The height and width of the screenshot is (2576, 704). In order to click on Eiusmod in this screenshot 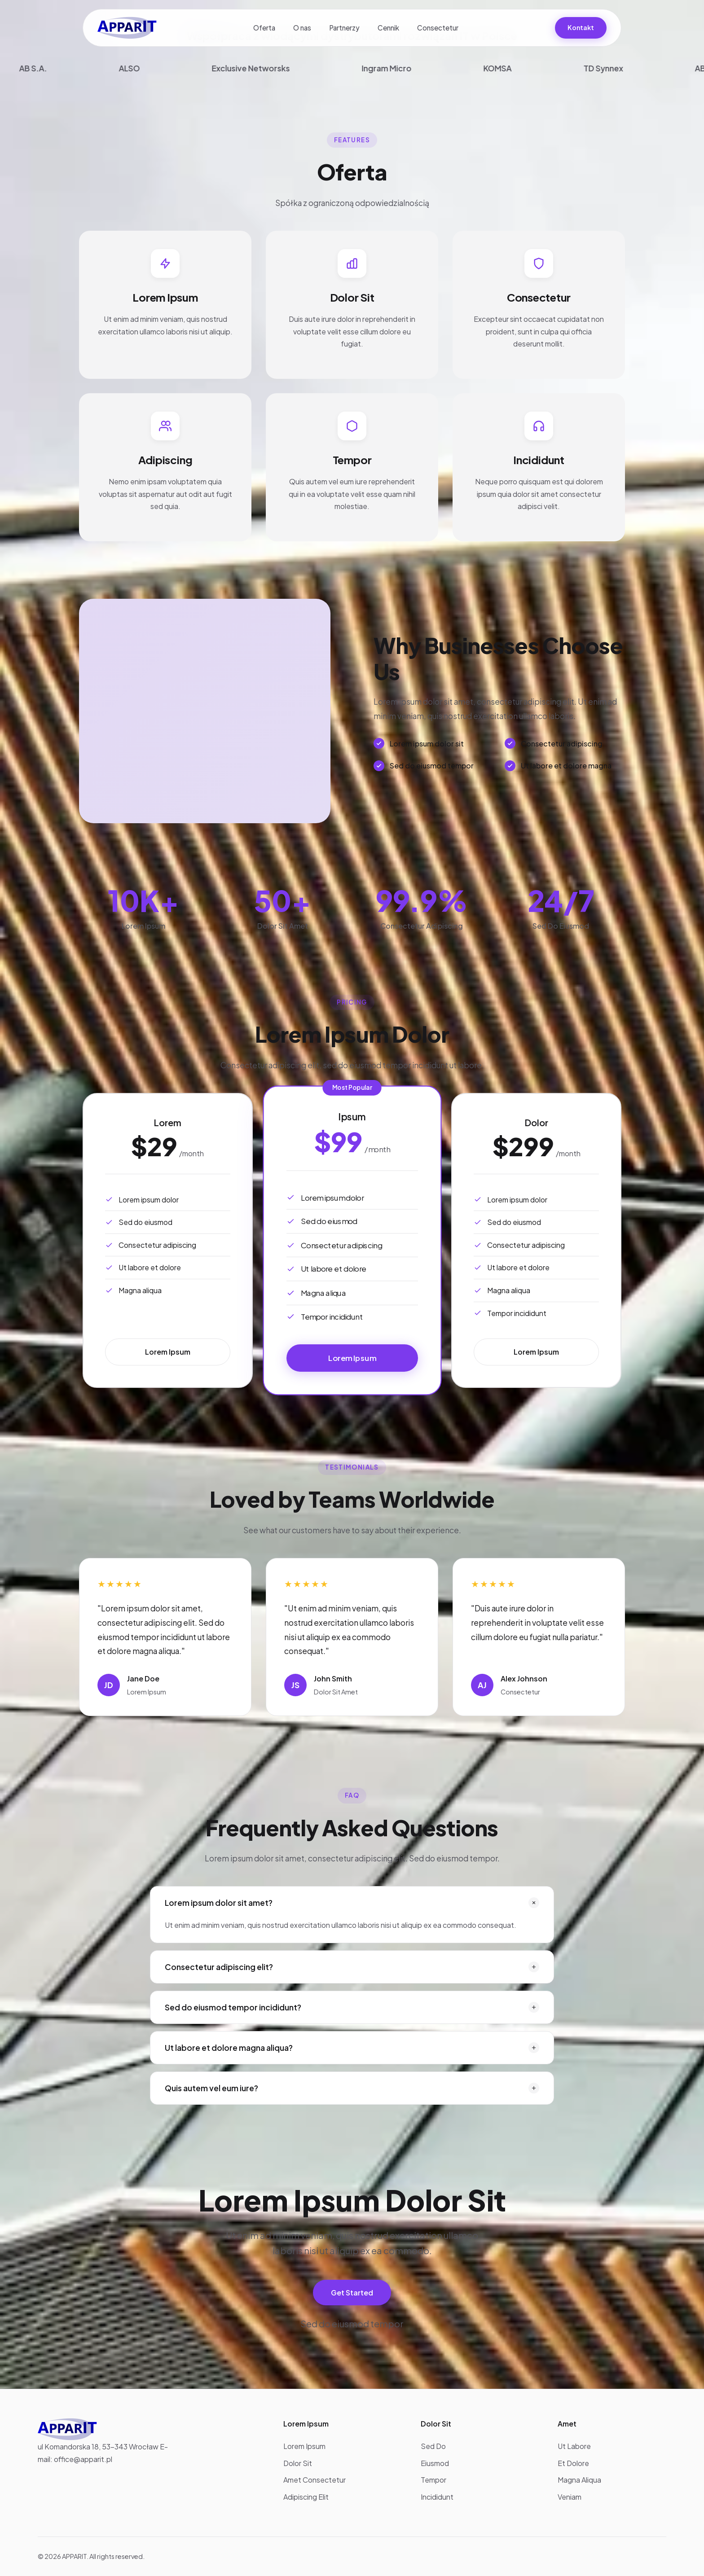, I will do `click(435, 2463)`.